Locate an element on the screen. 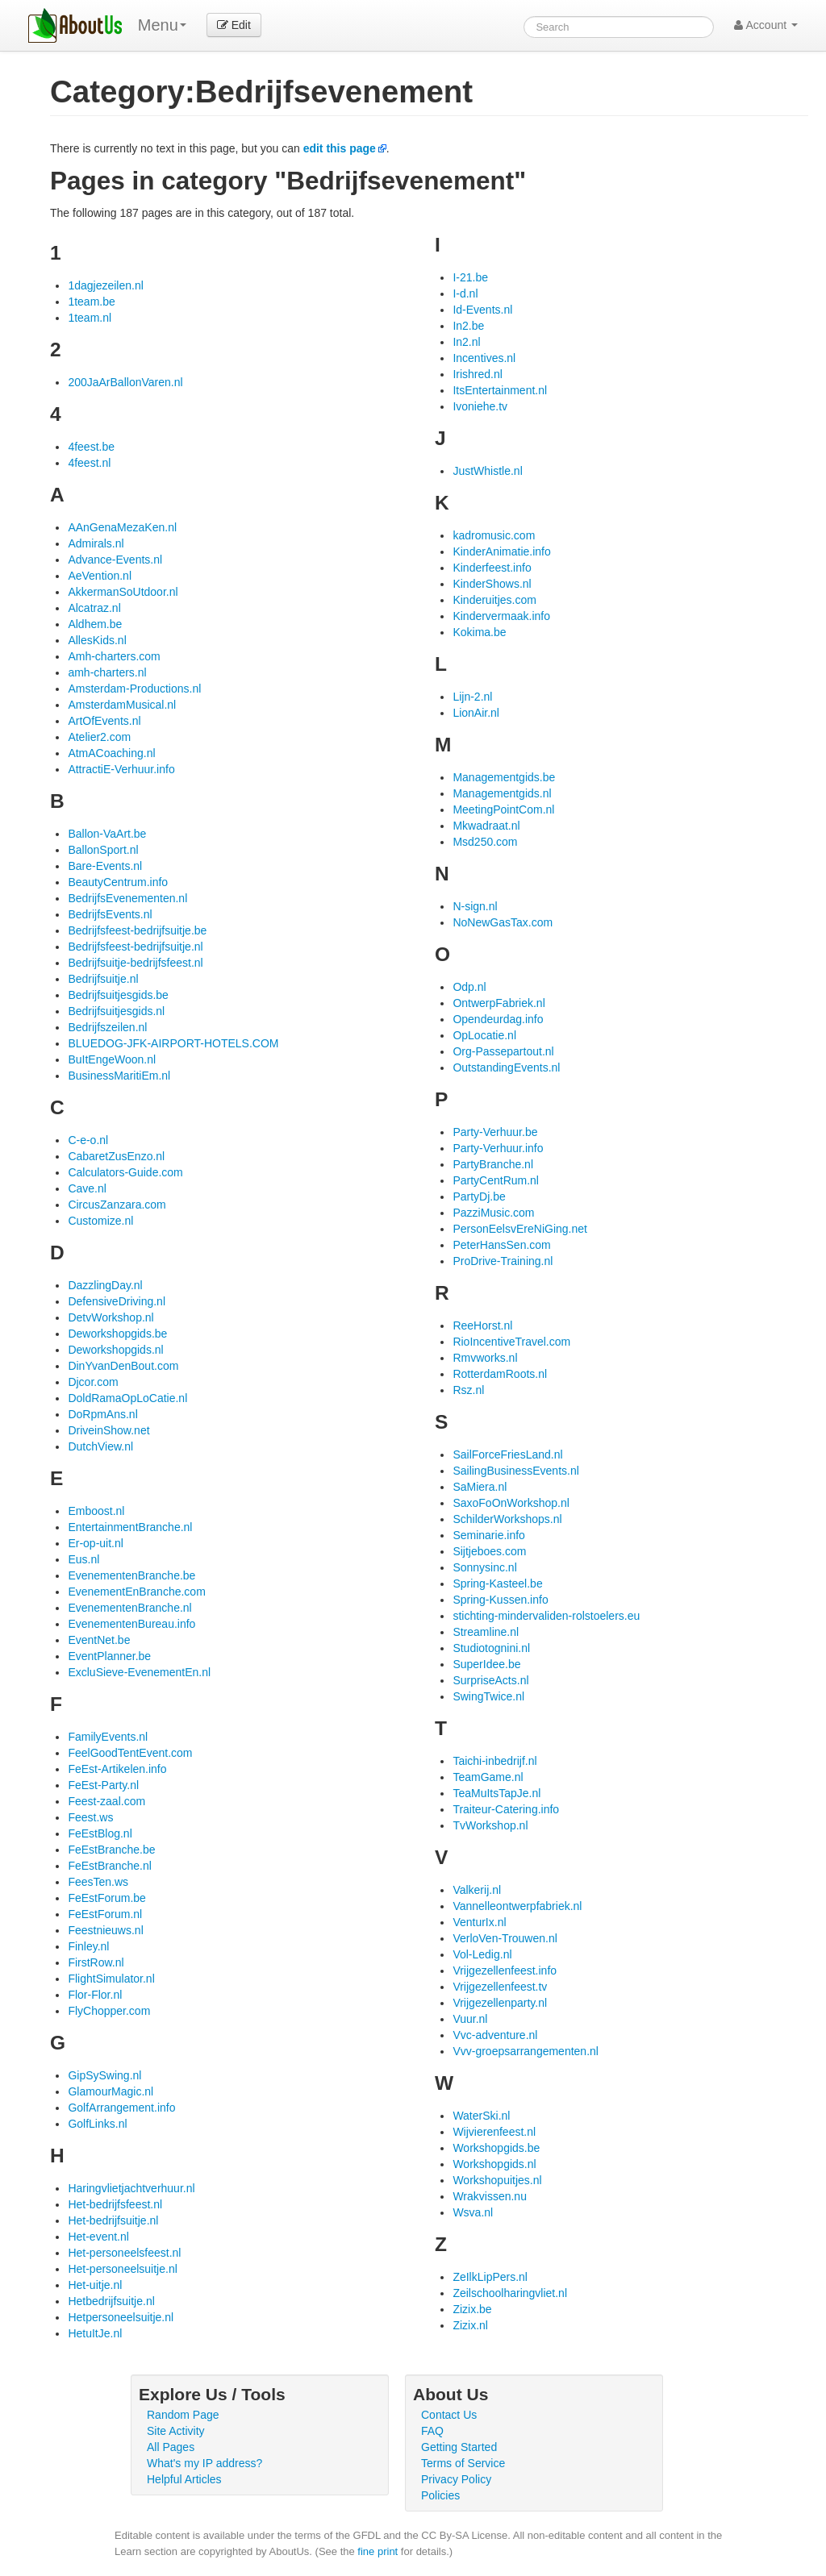 The height and width of the screenshot is (2576, 826). SuperIdee.be is located at coordinates (486, 1664).